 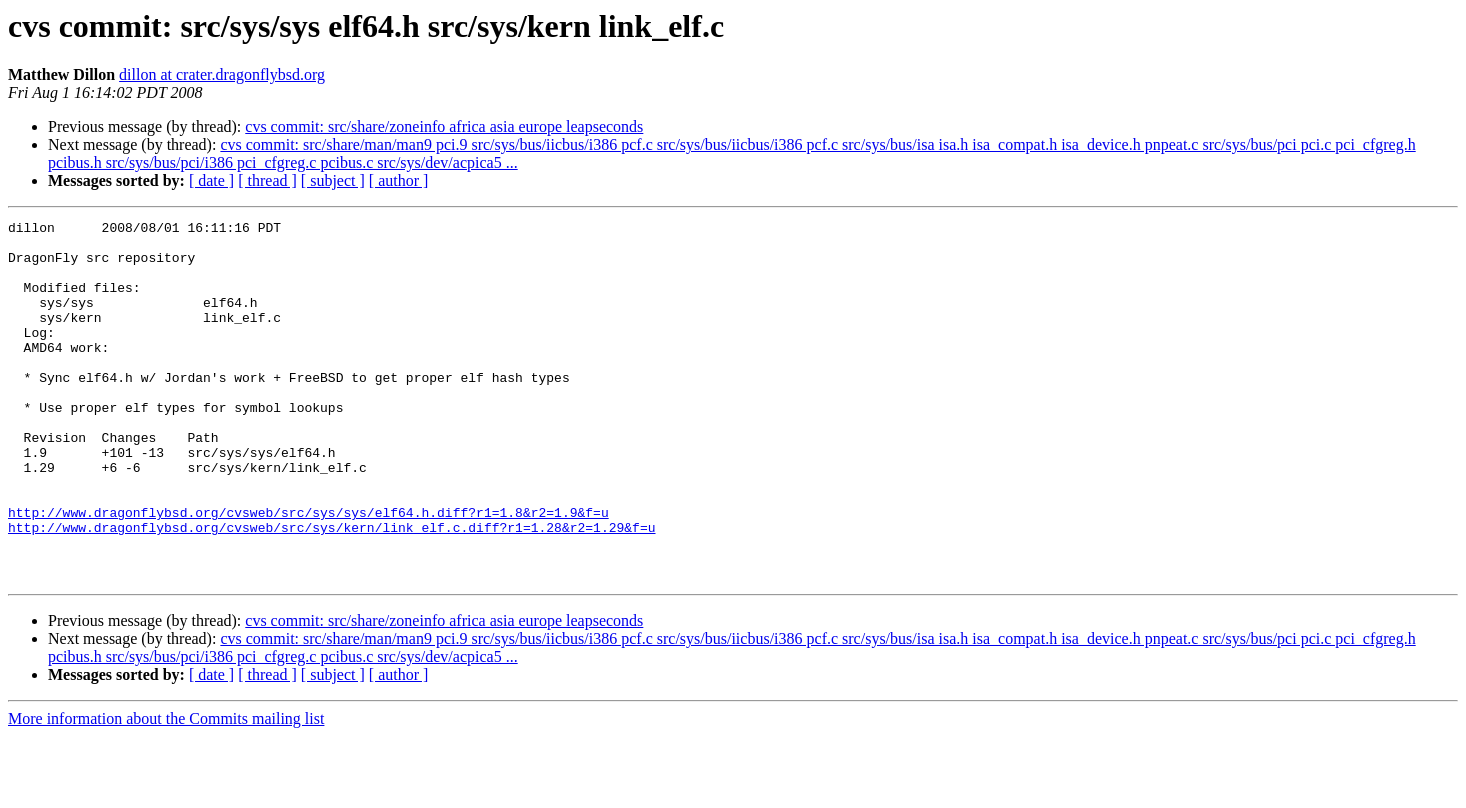 What do you see at coordinates (211, 180) in the screenshot?
I see `[ date ]` at bounding box center [211, 180].